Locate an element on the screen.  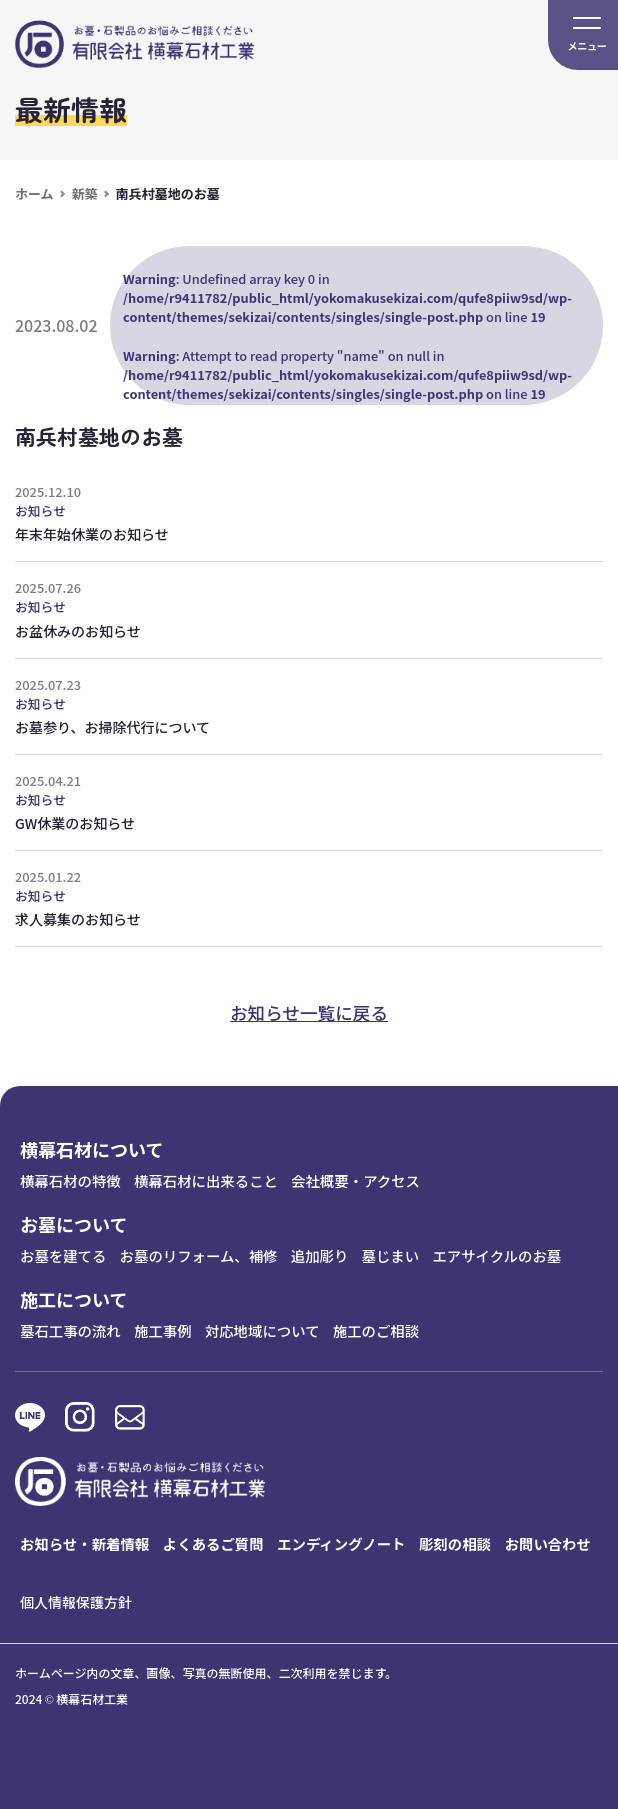
お問い合わせ is located at coordinates (548, 1543).